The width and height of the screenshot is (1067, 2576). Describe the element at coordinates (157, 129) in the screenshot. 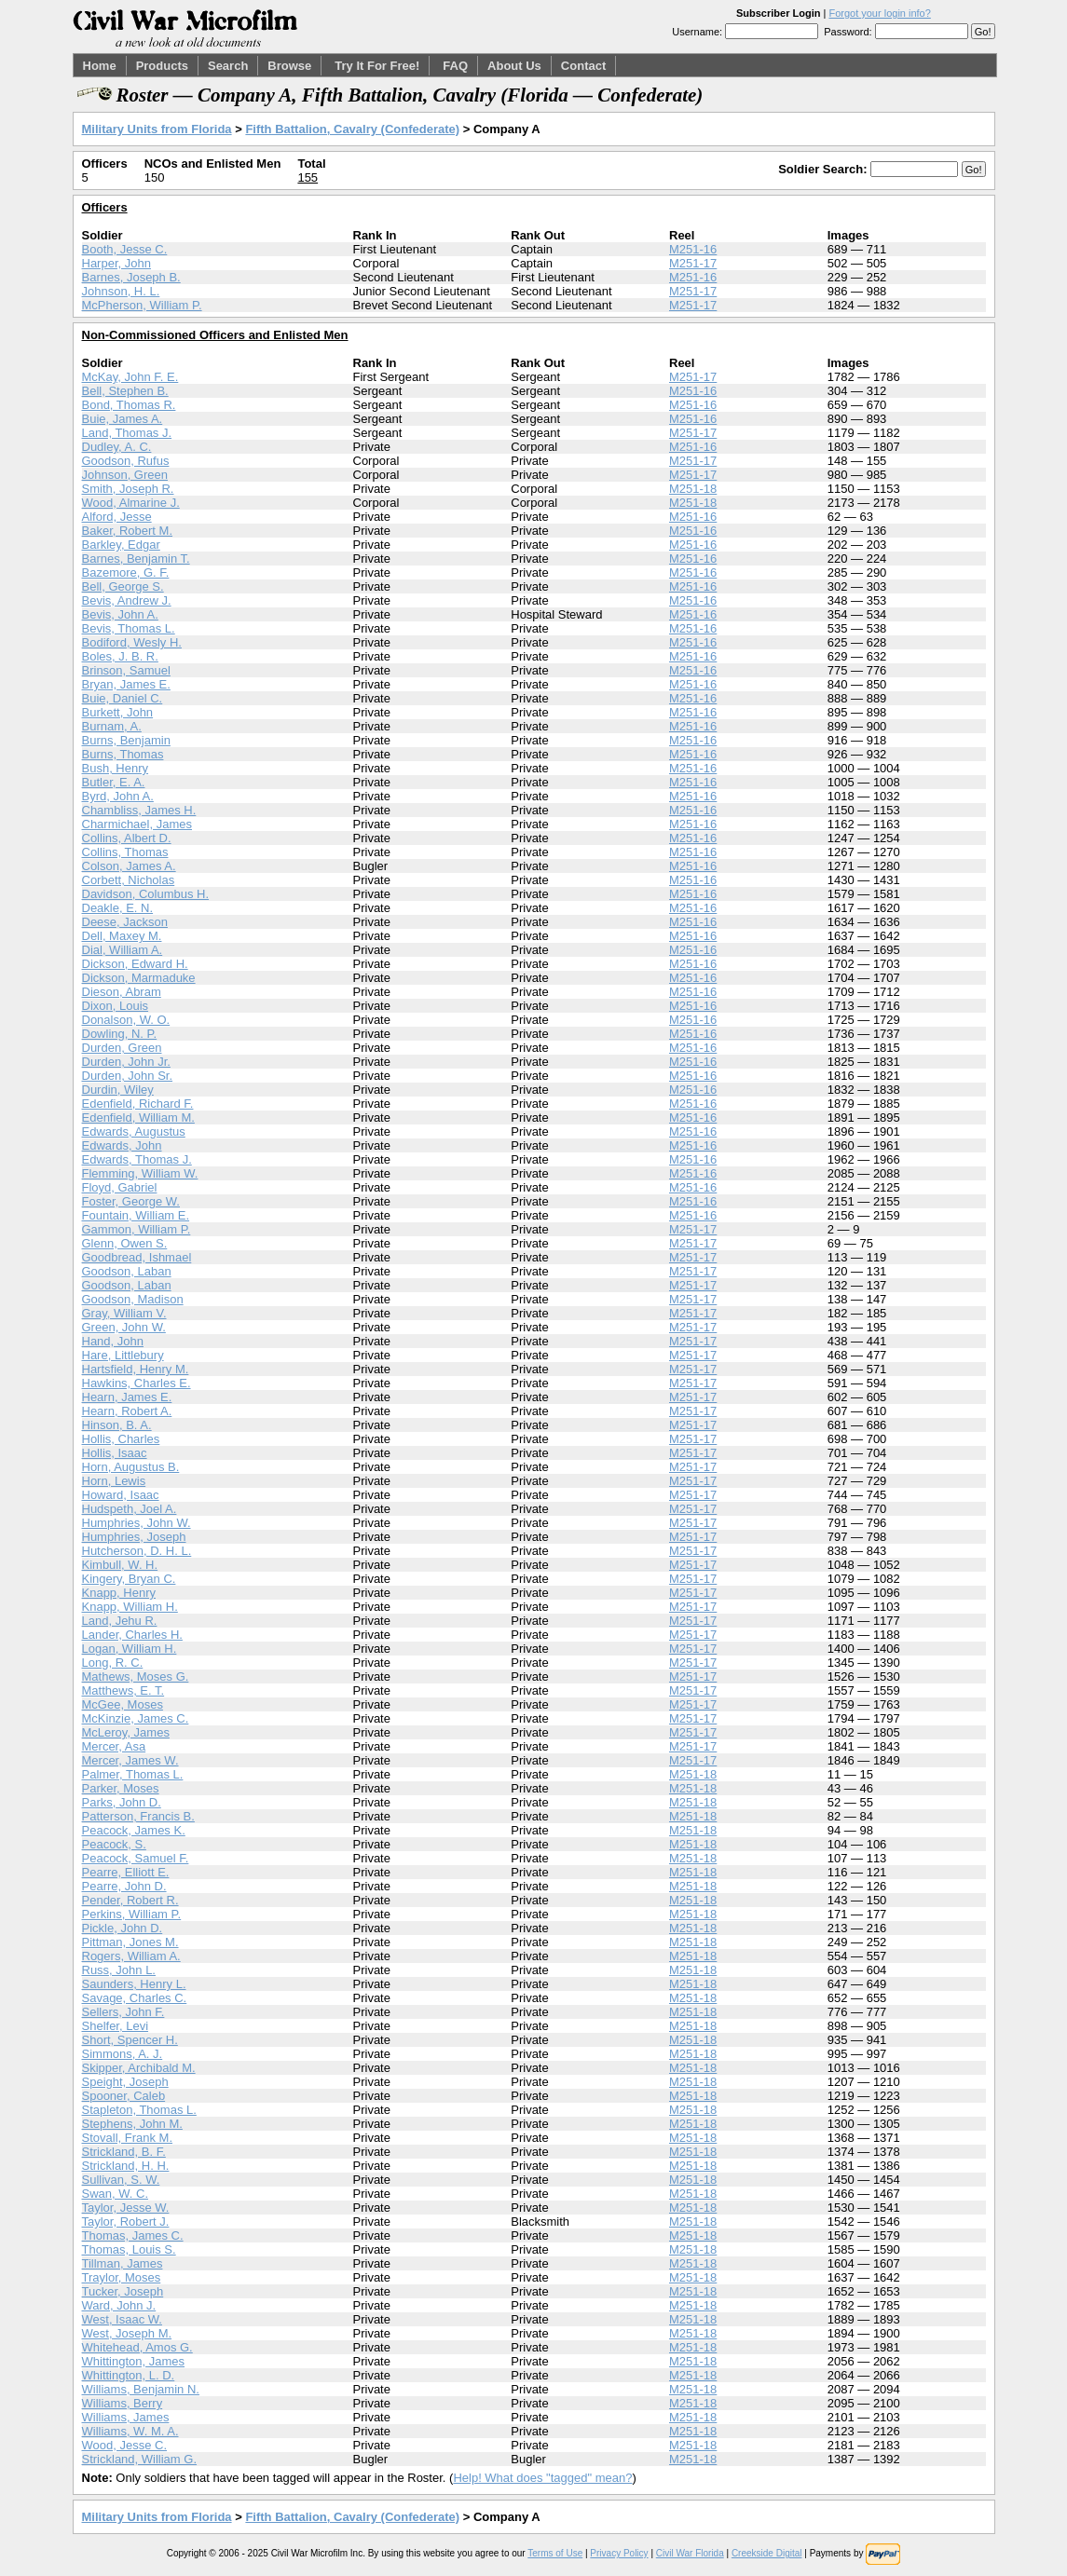

I see `Military Units from Florida` at that location.